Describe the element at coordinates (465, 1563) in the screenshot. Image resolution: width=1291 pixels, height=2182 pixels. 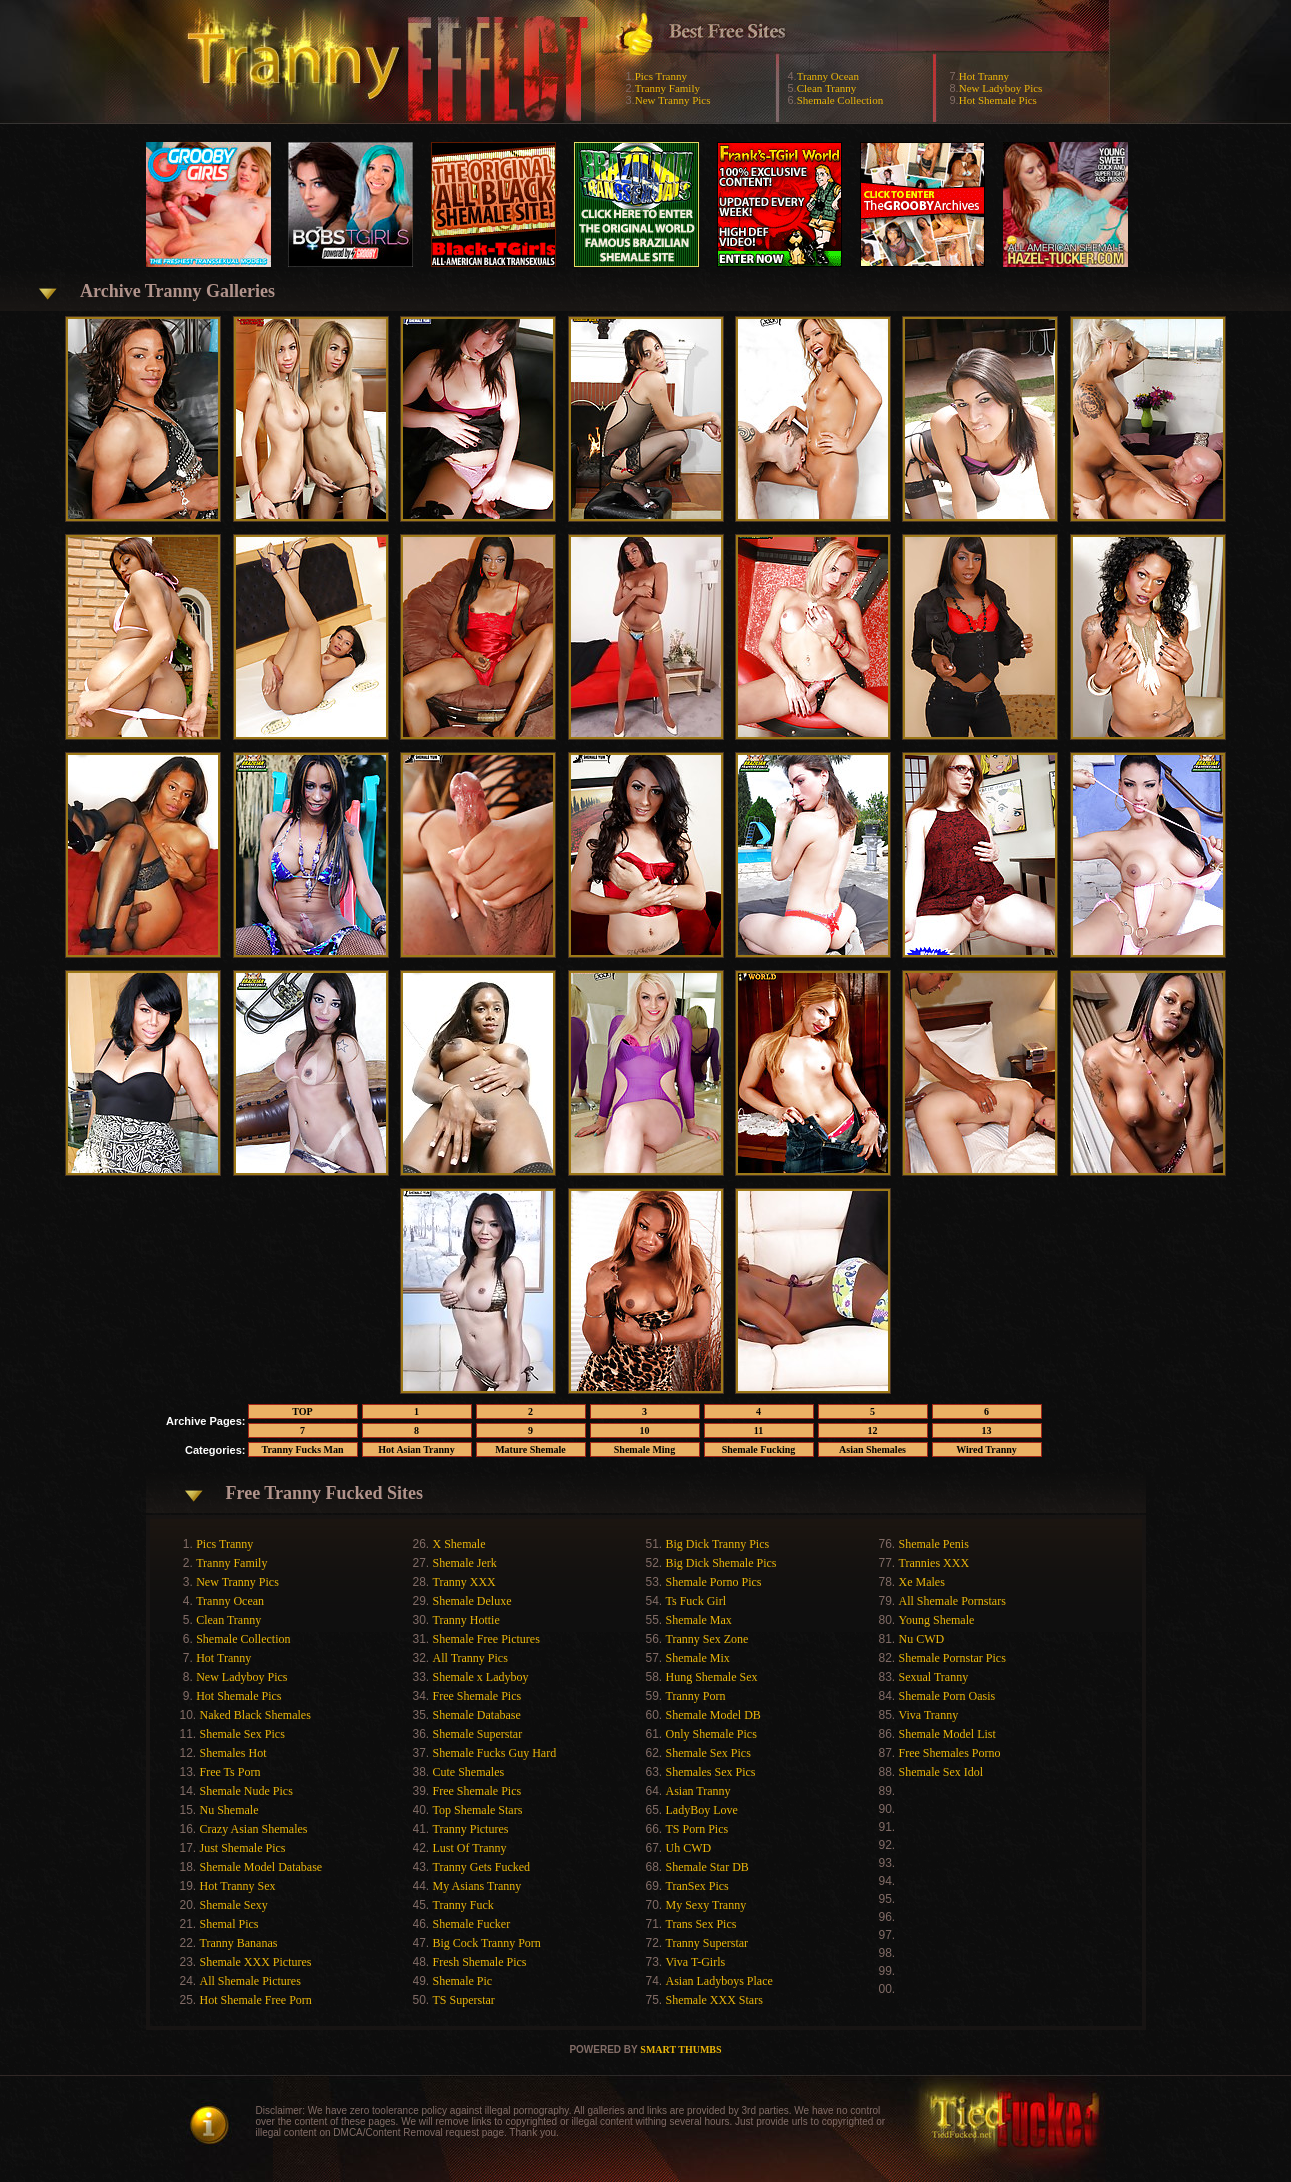
I see `Shemale Jerk` at that location.